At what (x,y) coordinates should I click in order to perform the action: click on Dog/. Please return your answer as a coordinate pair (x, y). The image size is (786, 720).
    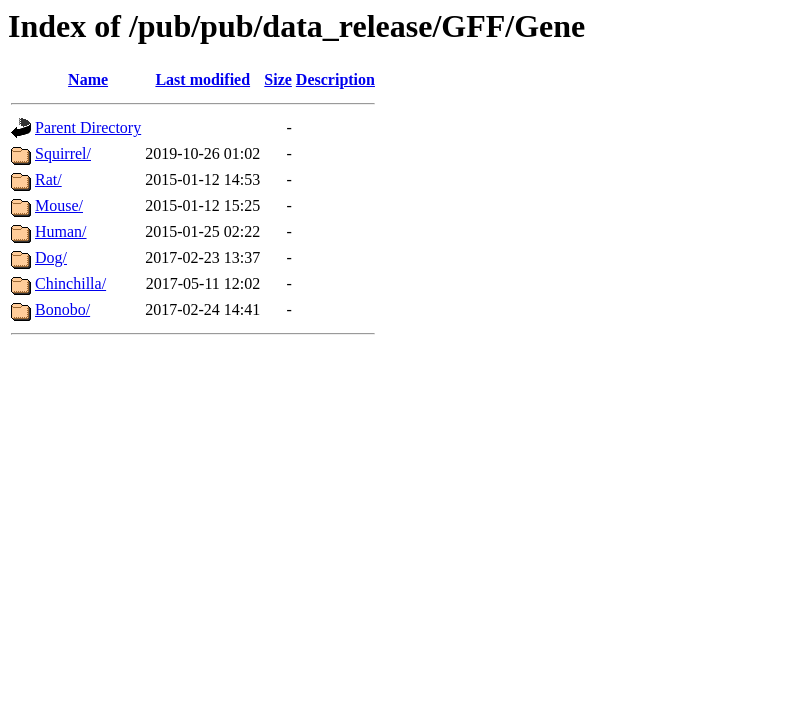
    Looking at the image, I should click on (51, 257).